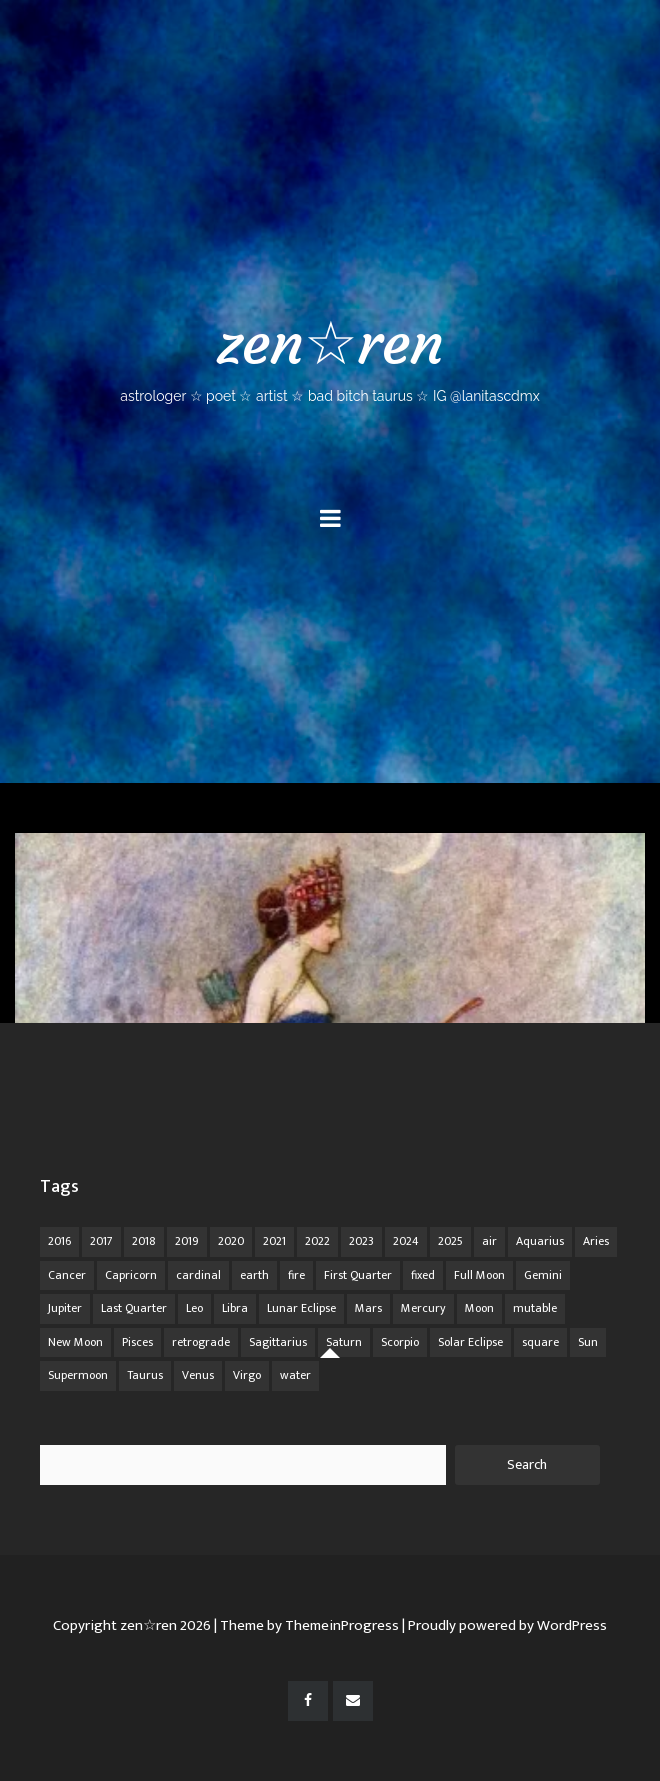 Image resolution: width=660 pixels, height=1781 pixels. Describe the element at coordinates (59, 1241) in the screenshot. I see `2016 [2016 (8 items)]` at that location.